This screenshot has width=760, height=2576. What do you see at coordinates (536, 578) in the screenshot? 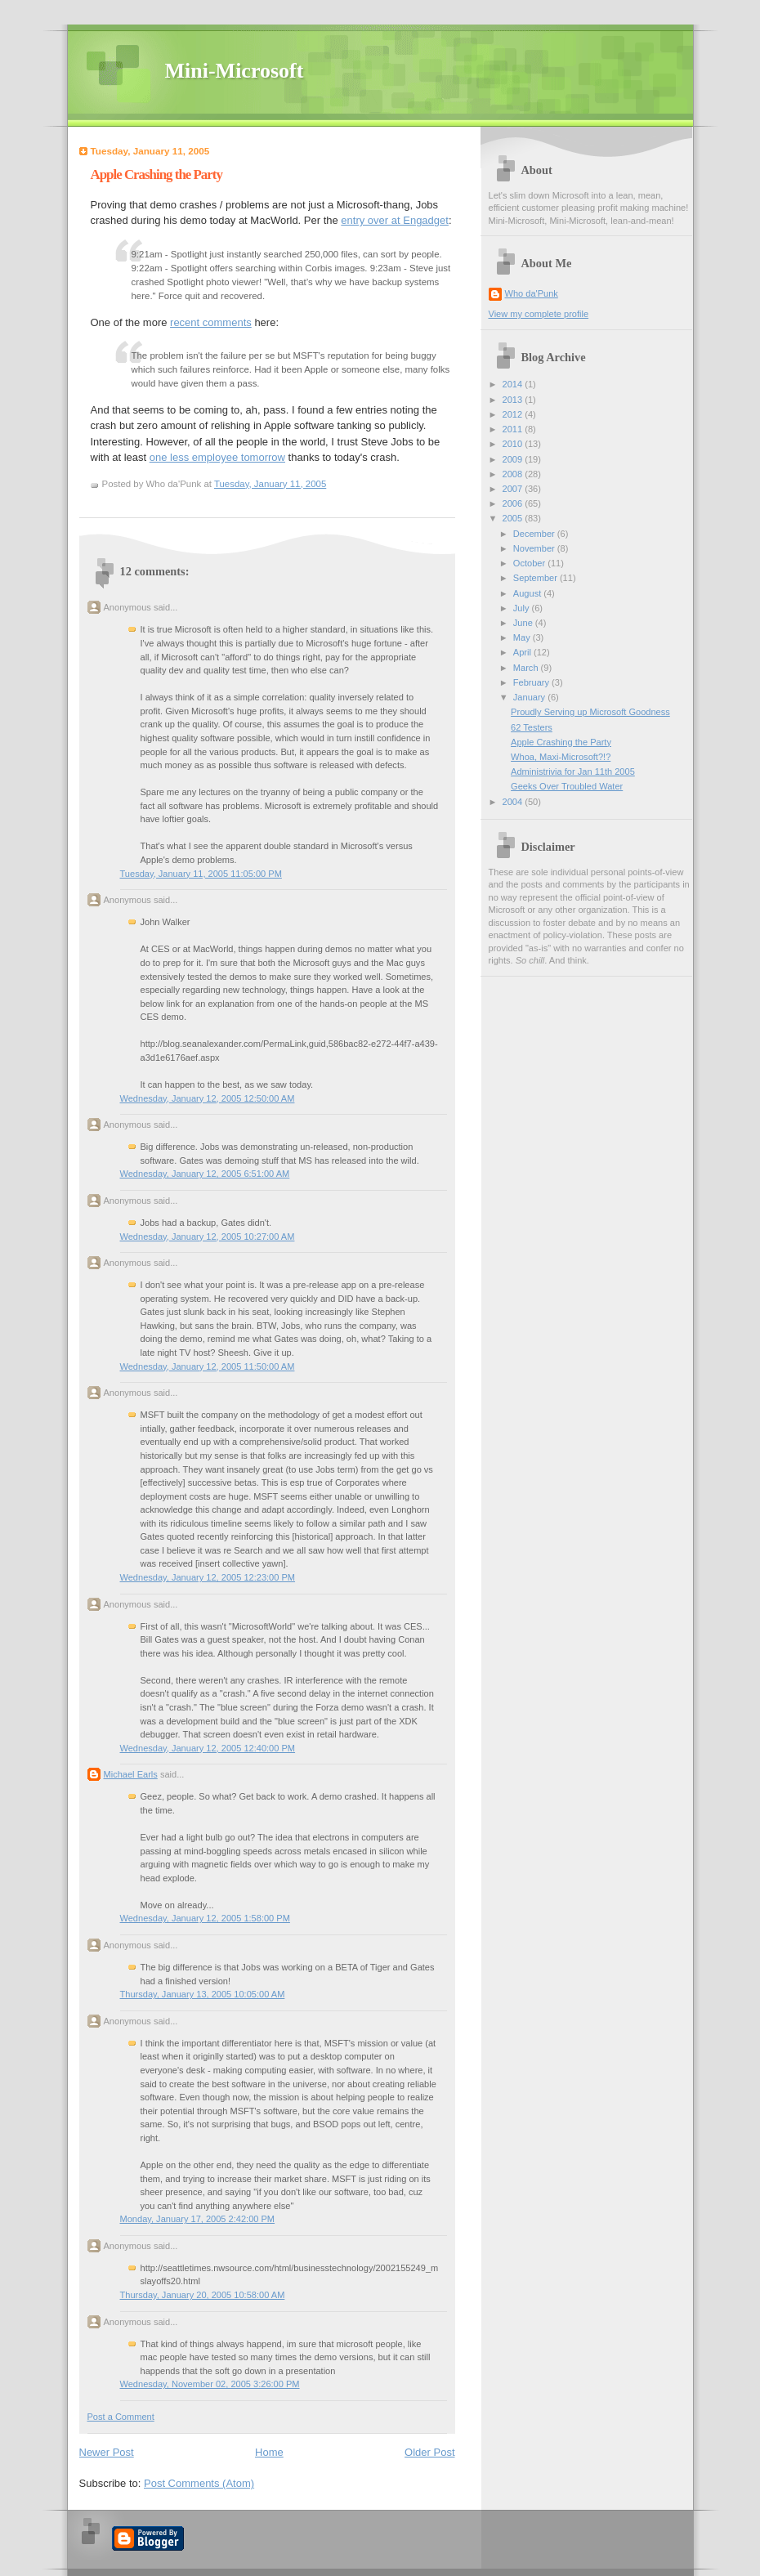
I see `September` at bounding box center [536, 578].